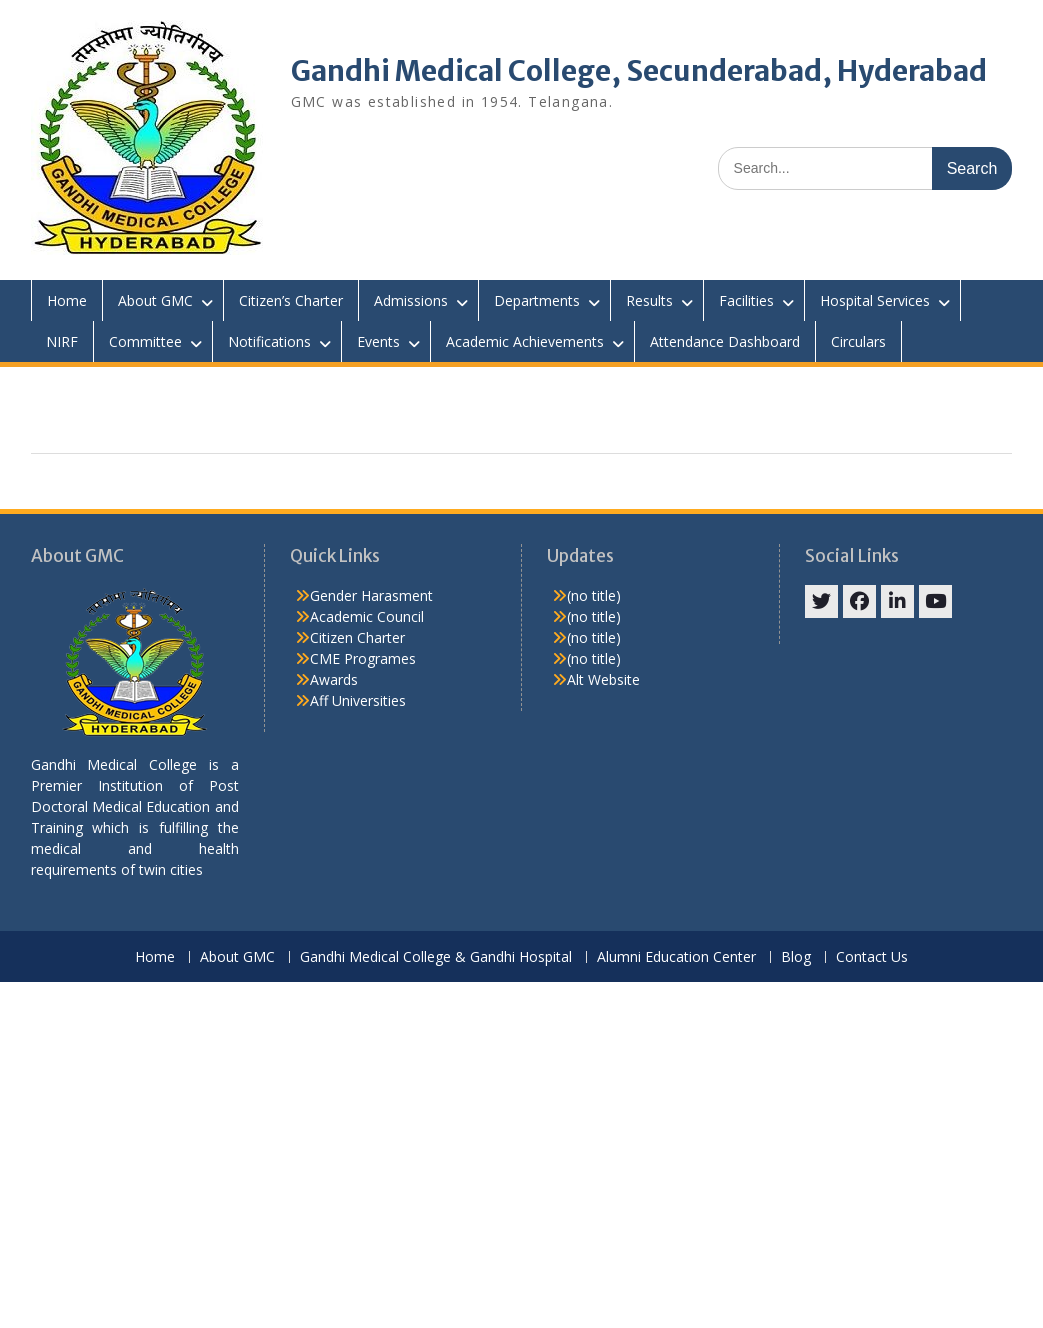 The image size is (1043, 1328). What do you see at coordinates (725, 341) in the screenshot?
I see `Attendance Dashboard` at bounding box center [725, 341].